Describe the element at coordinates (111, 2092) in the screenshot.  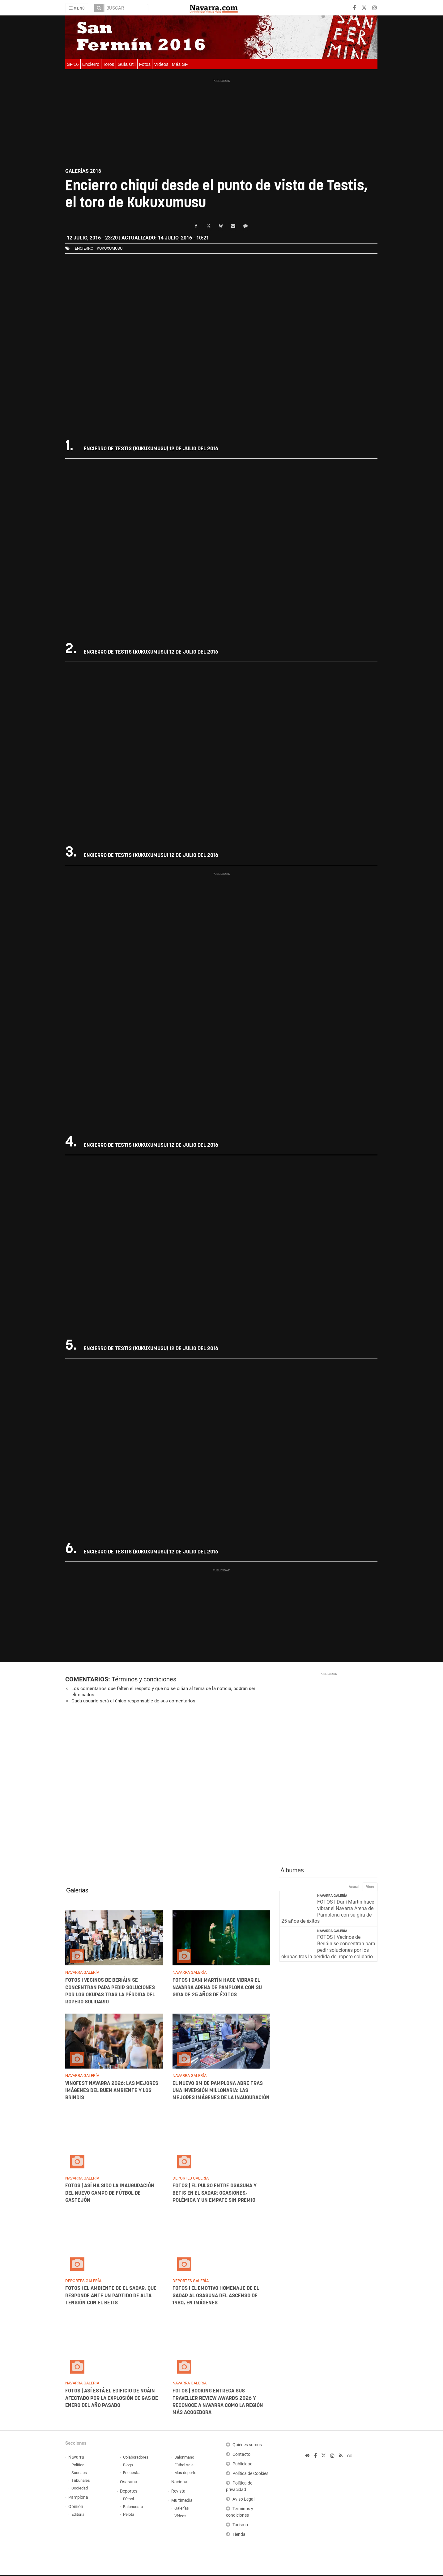
I see `Vinofest Navarra 2026: las mejores imágenes del buen ambiente y los brindis` at that location.